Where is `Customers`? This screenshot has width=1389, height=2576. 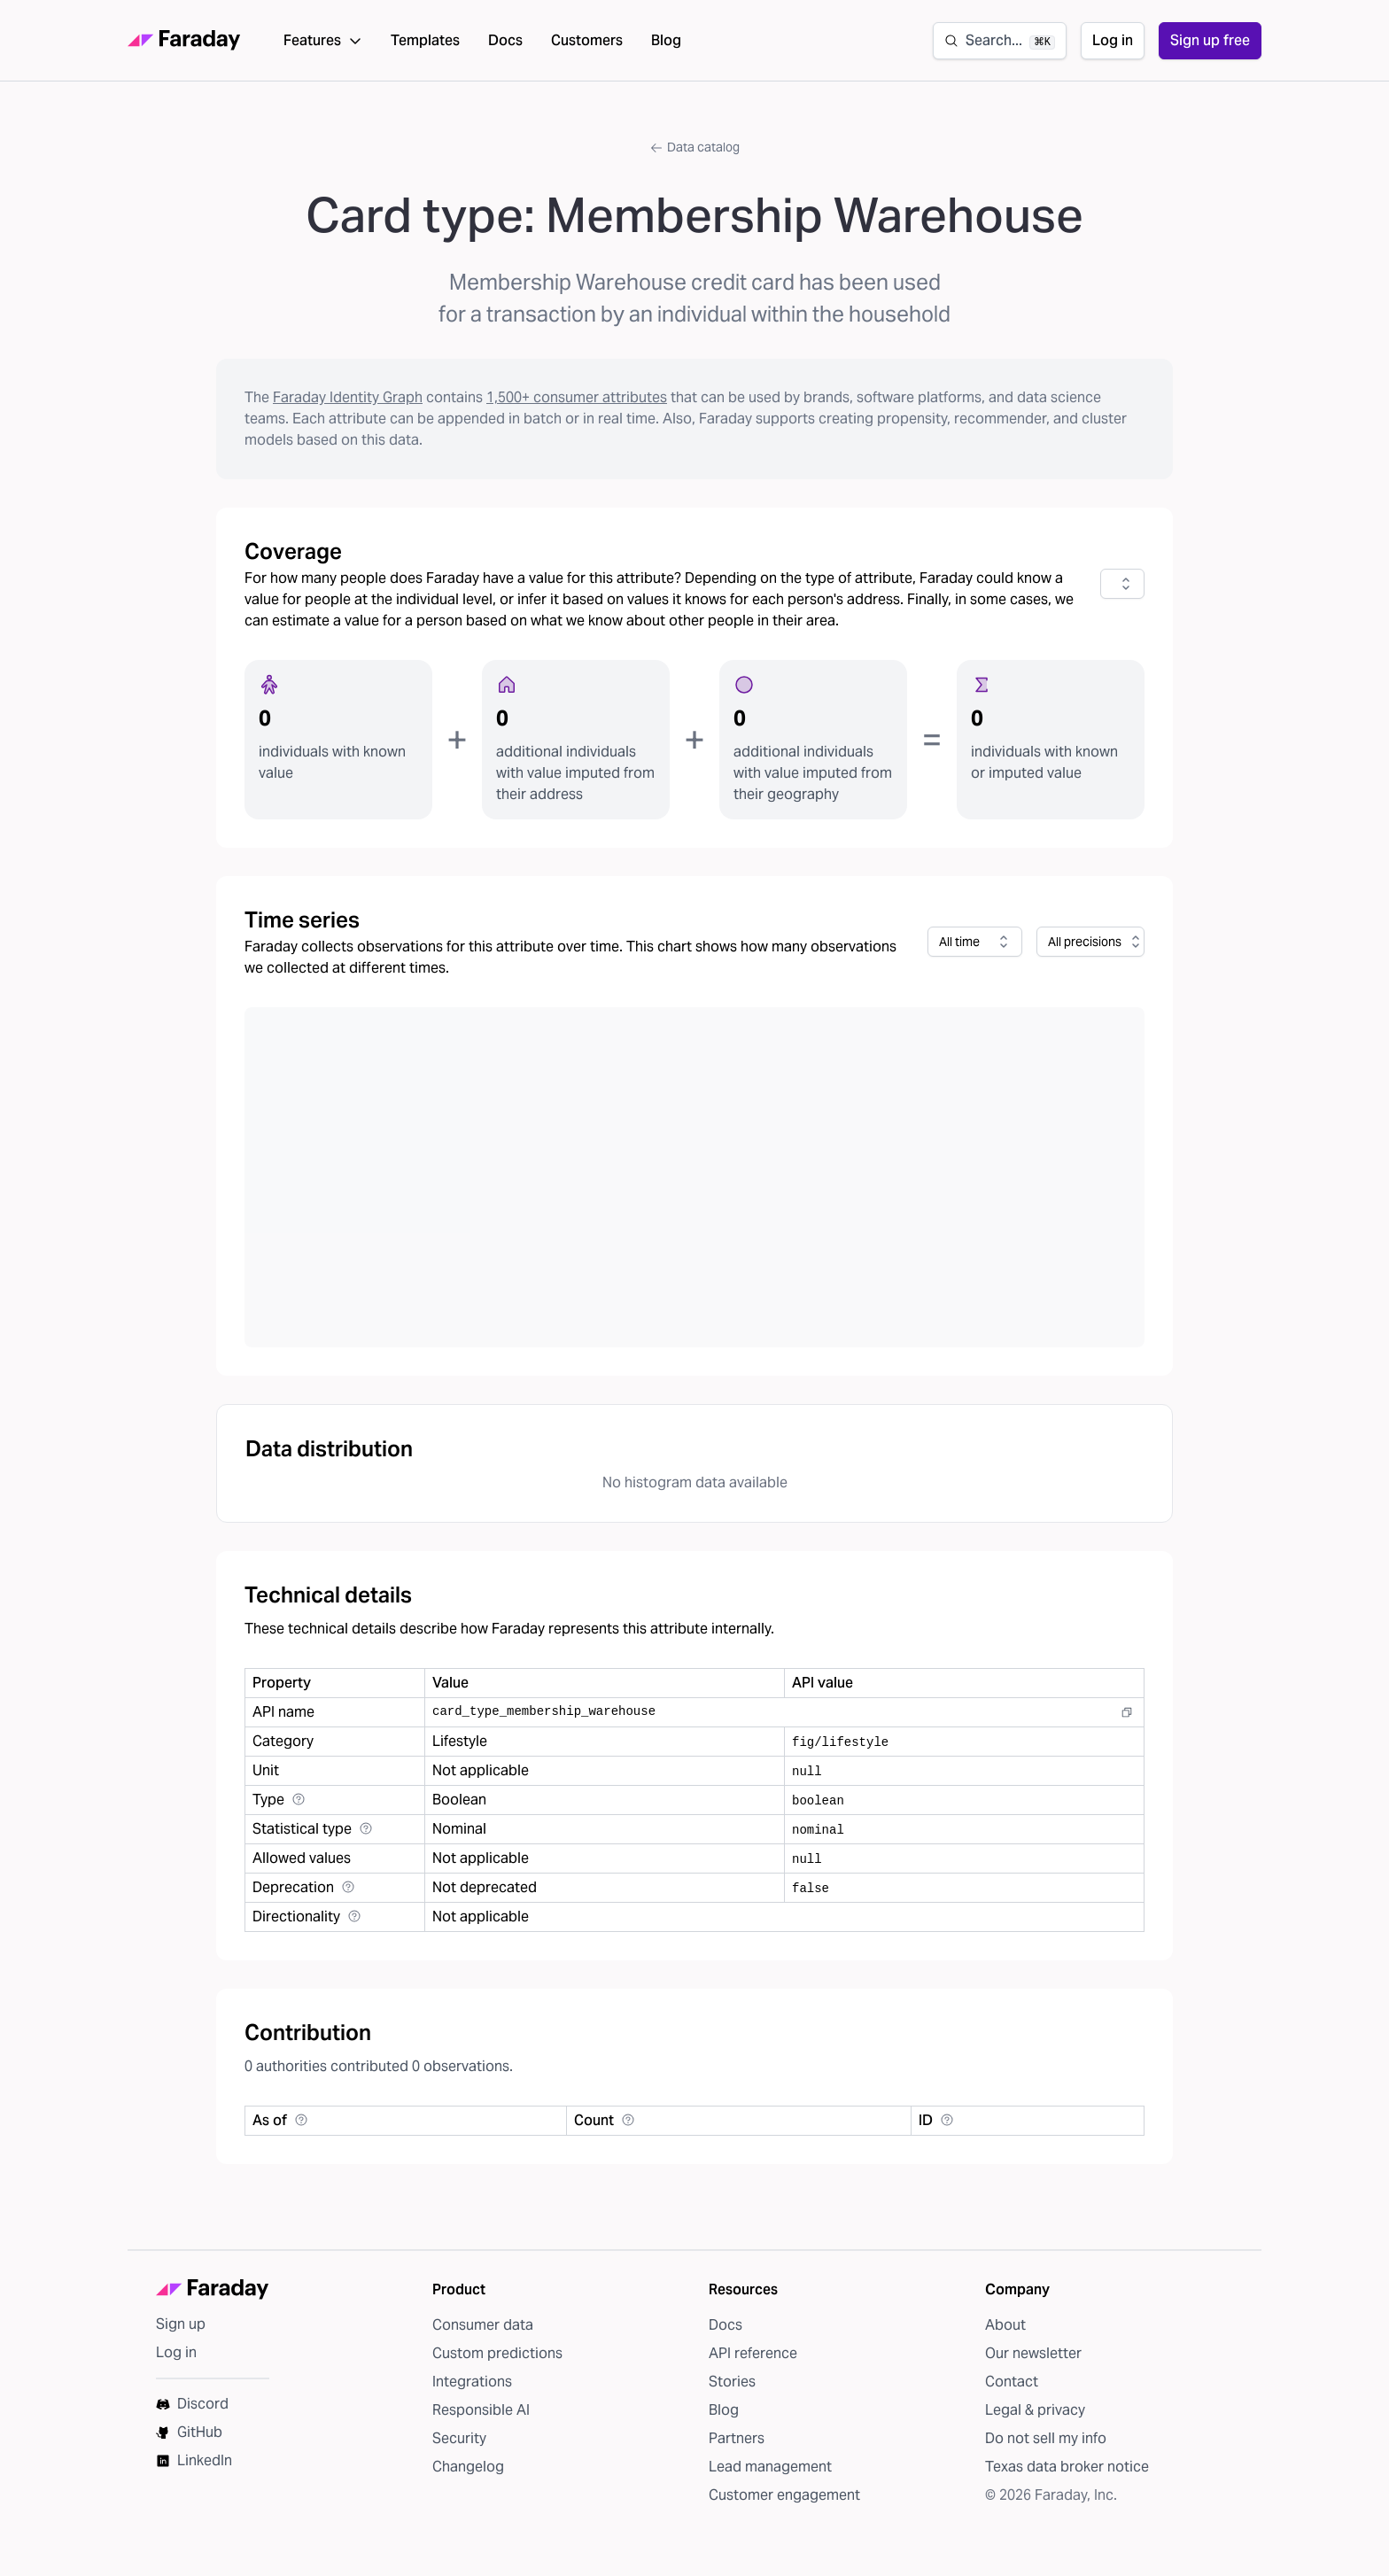 Customers is located at coordinates (587, 46).